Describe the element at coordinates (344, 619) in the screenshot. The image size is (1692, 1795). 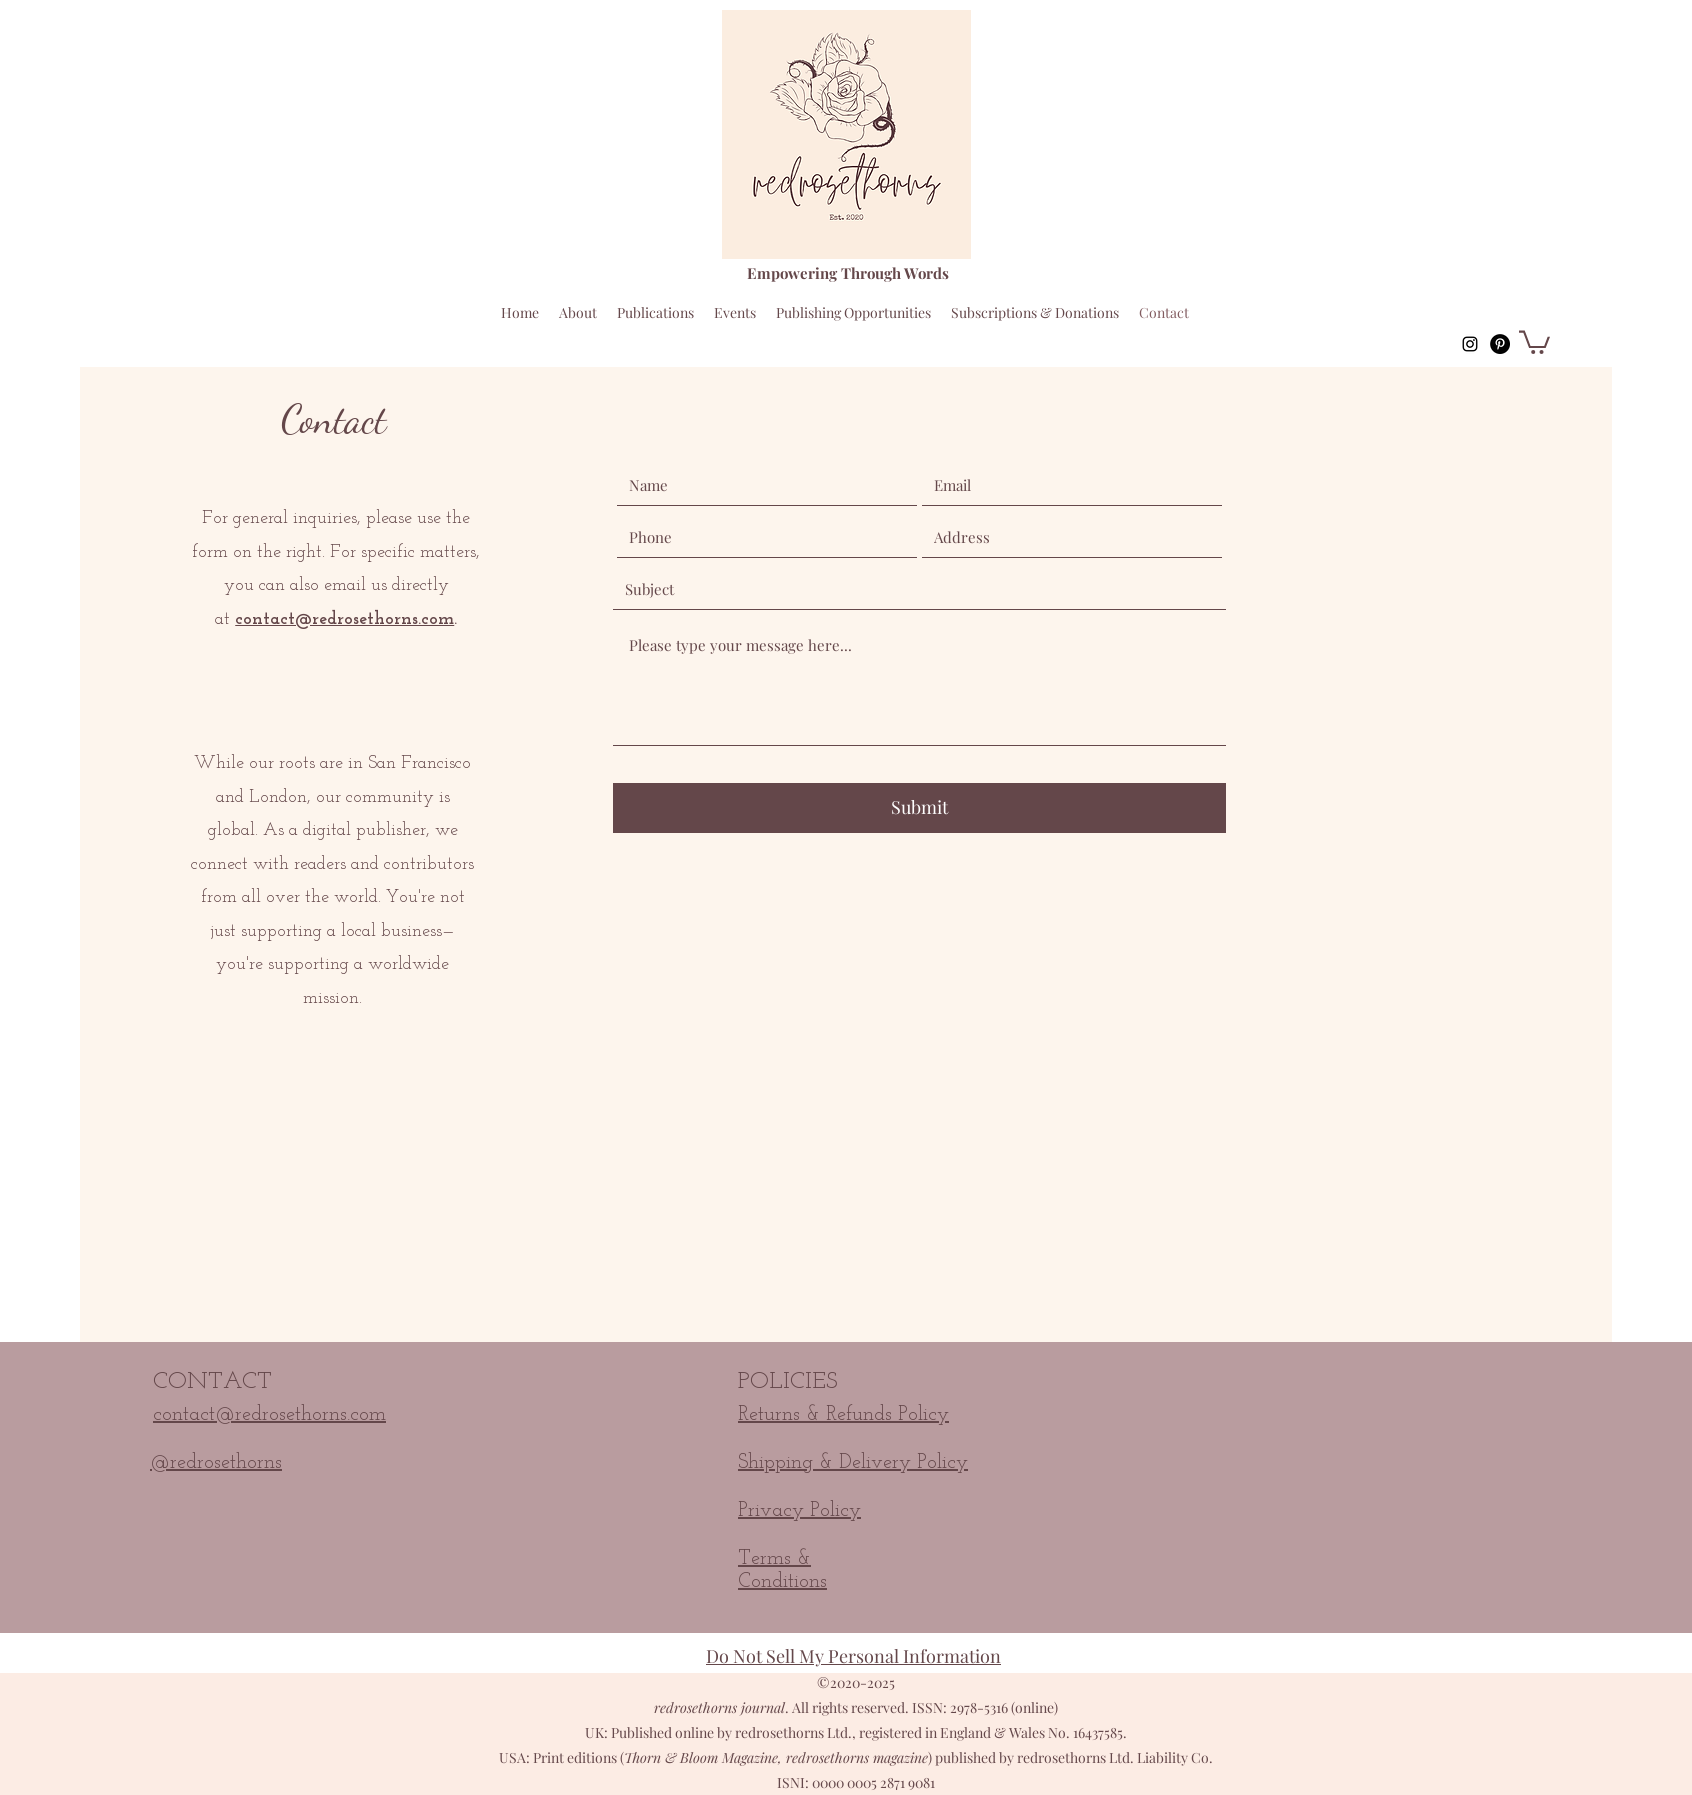
I see `contact@redrosethorns.com` at that location.